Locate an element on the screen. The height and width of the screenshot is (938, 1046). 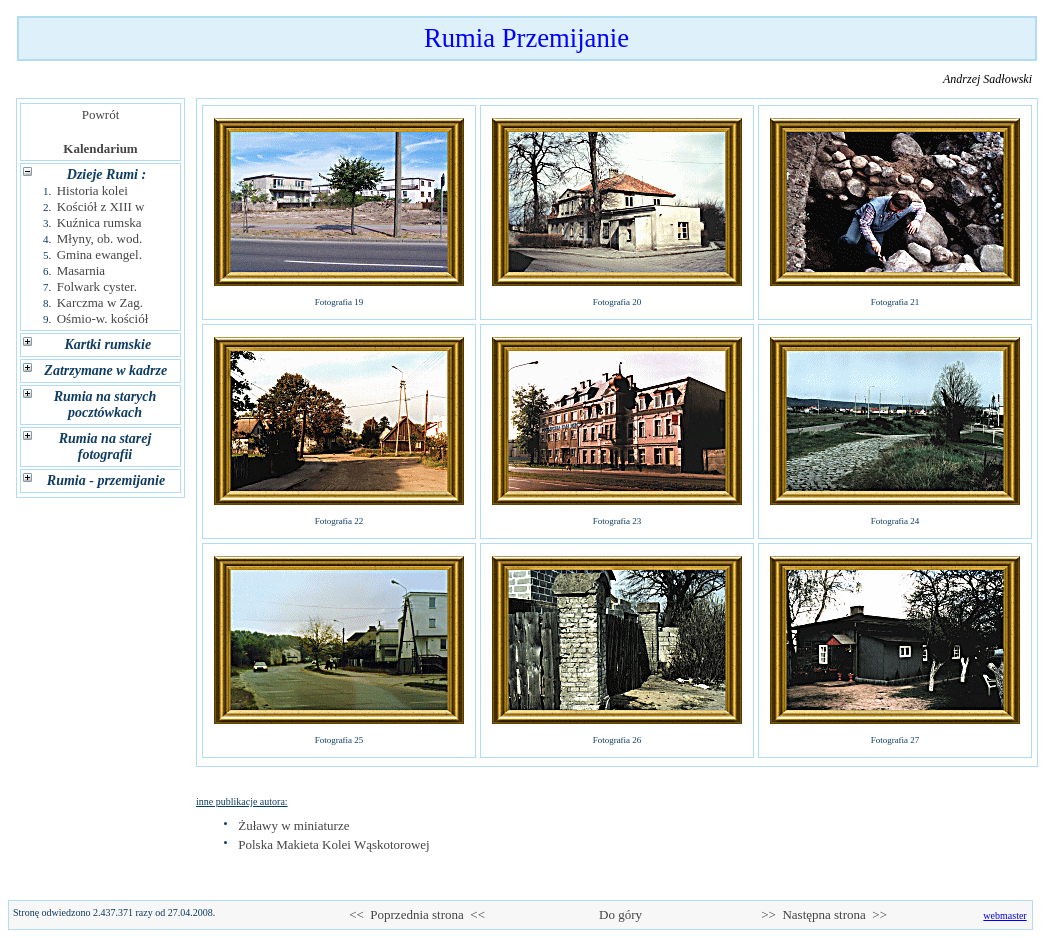
Polska Makieta Kolei Wąskotorowej is located at coordinates (333, 844).